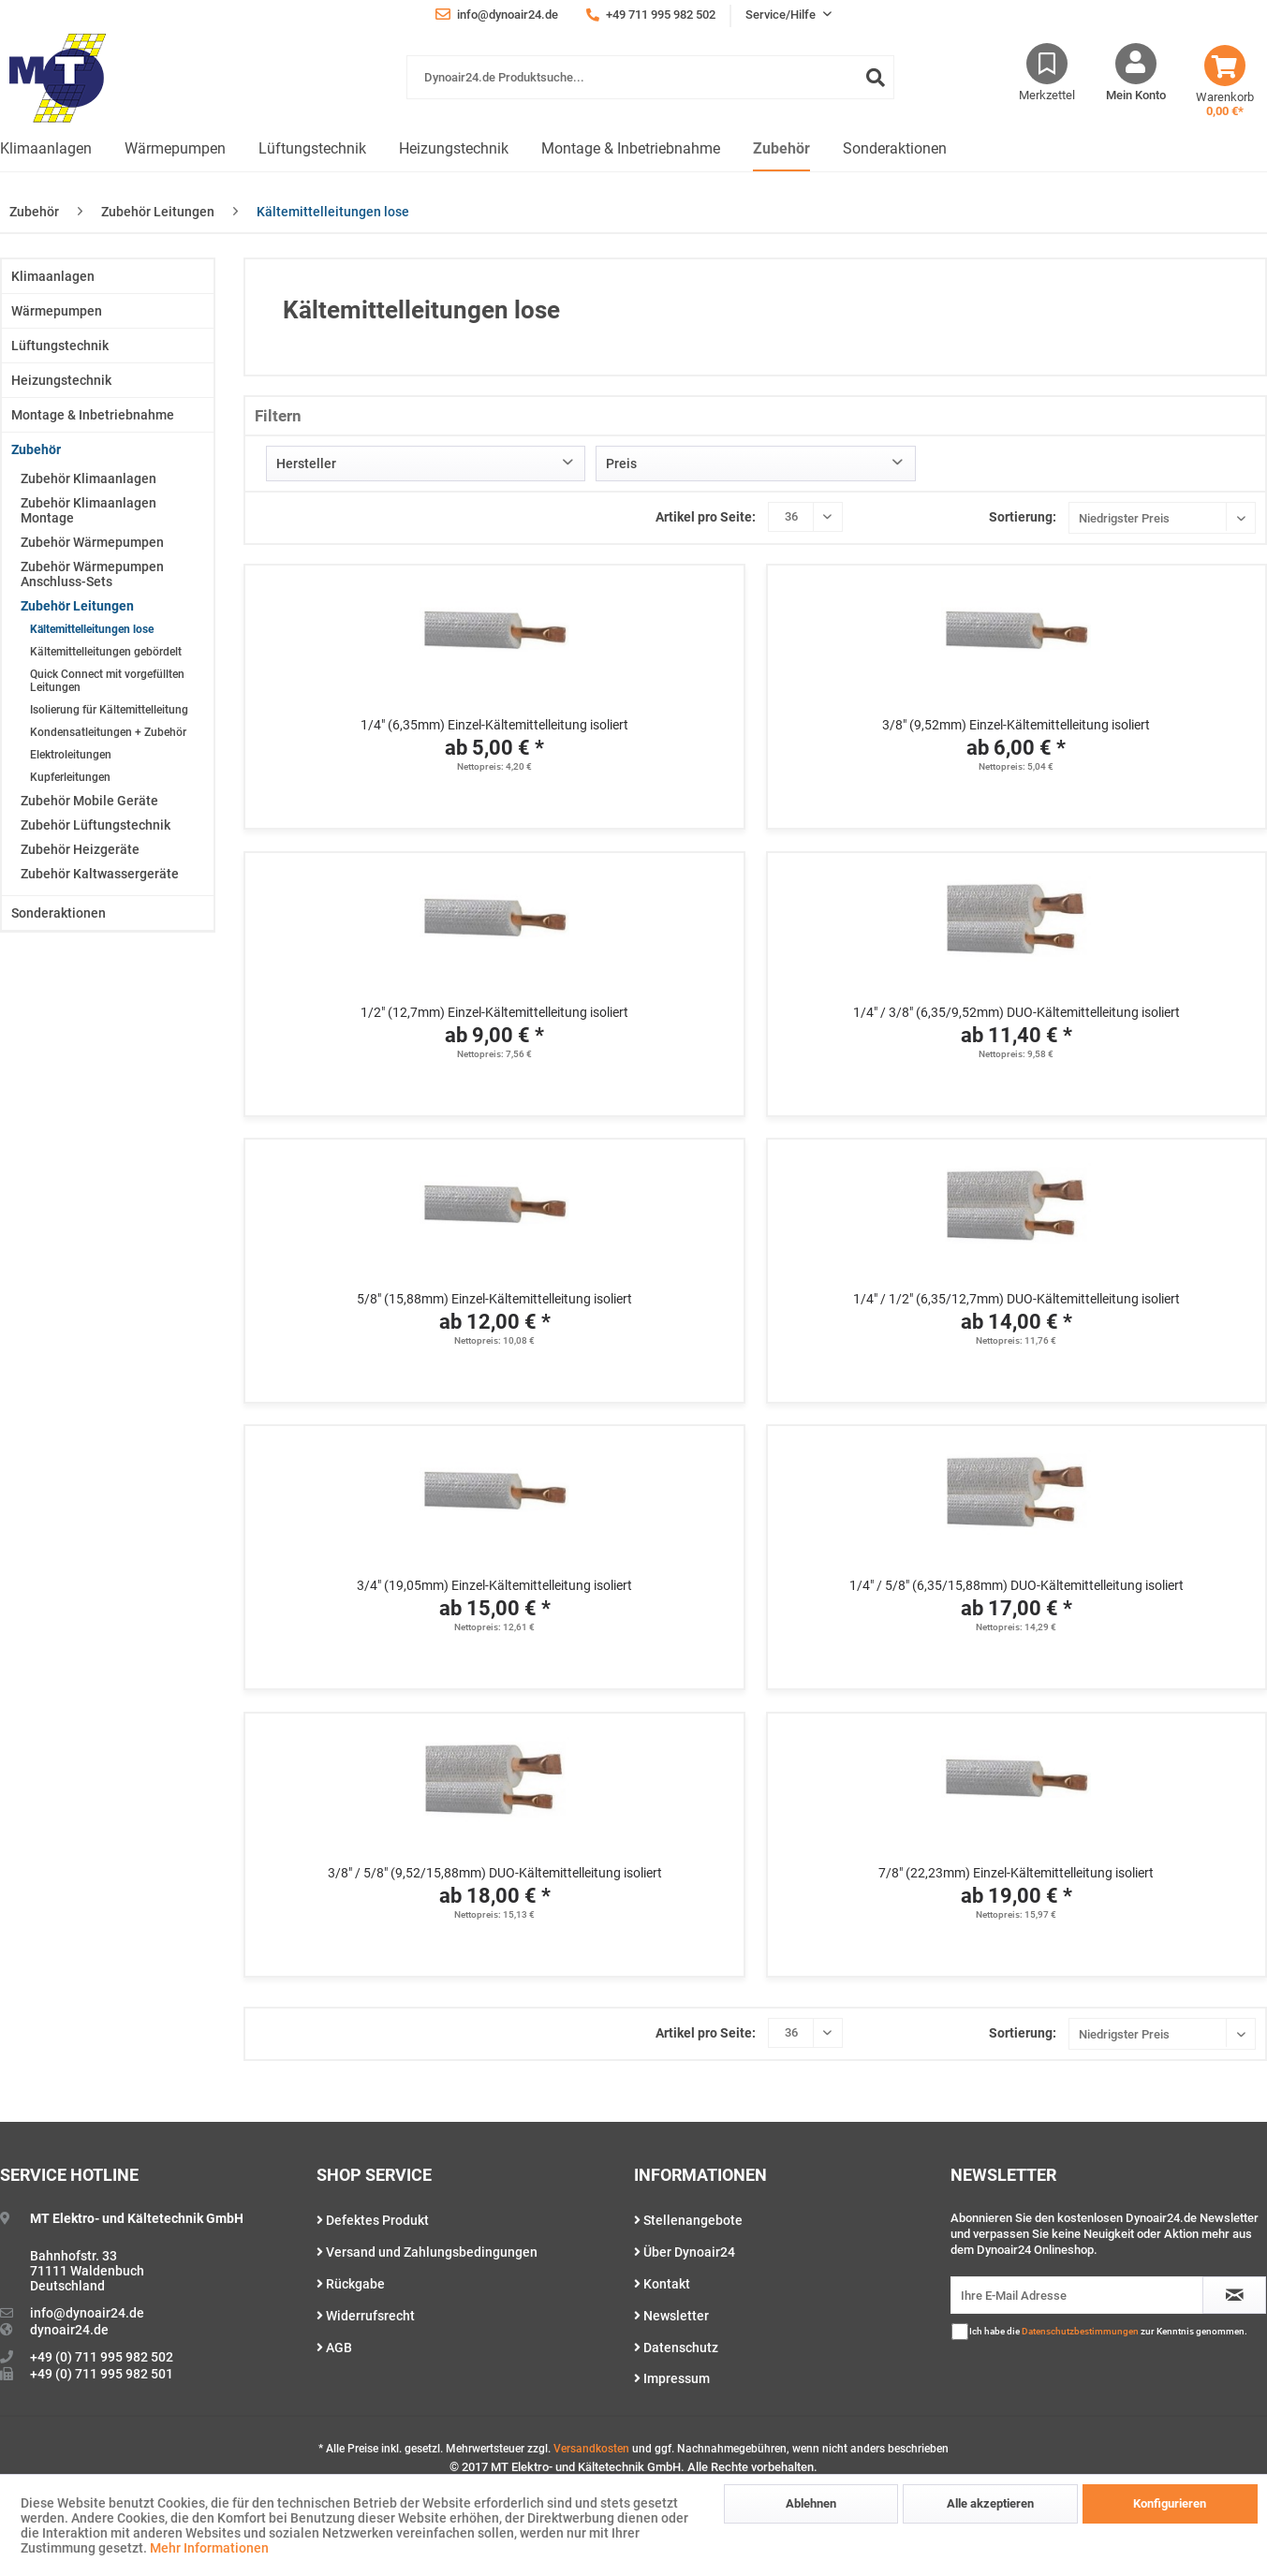  Describe the element at coordinates (46, 149) in the screenshot. I see `[Klimaanlagen]` at that location.